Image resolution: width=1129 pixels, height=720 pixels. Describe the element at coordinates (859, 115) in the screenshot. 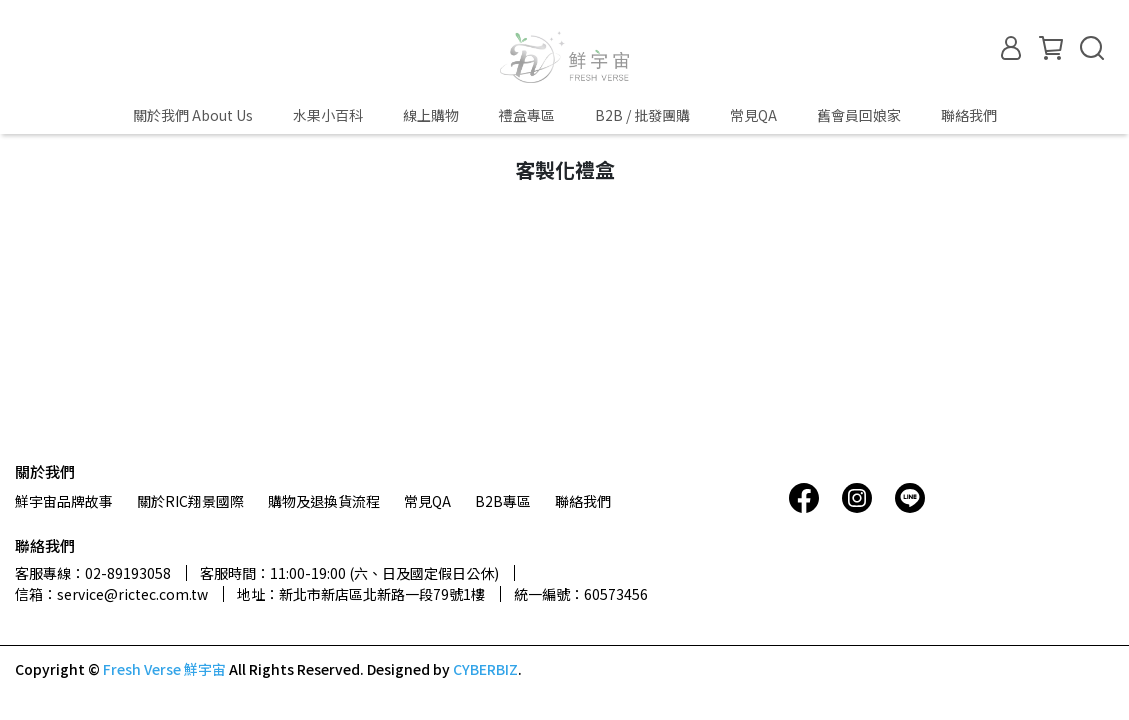

I see `舊會員回娘家` at that location.